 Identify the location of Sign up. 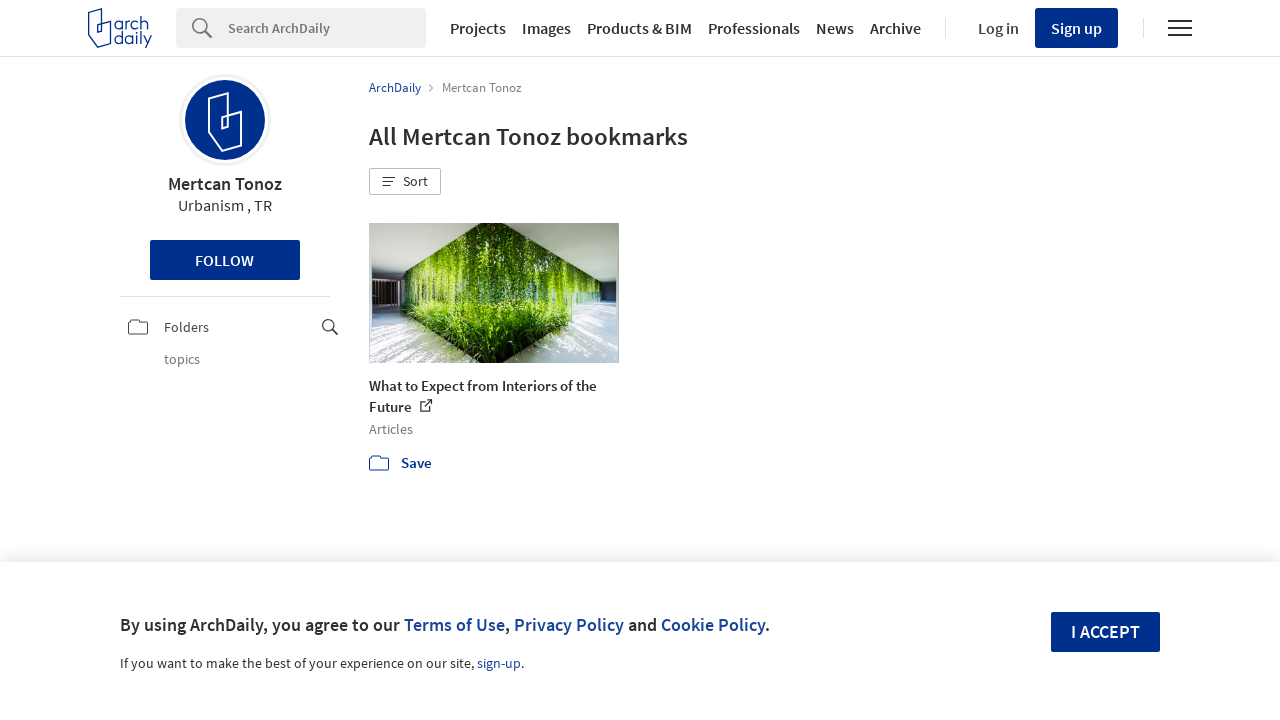
(1076, 28).